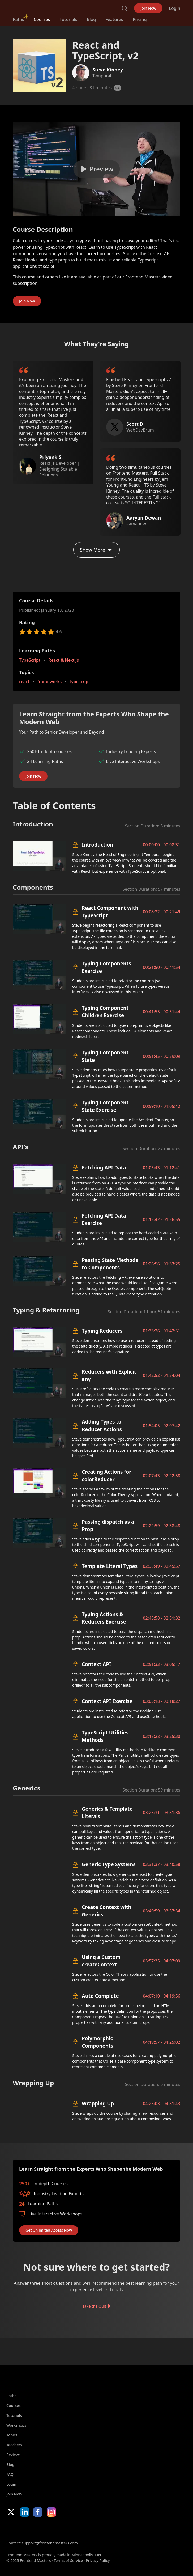 The height and width of the screenshot is (2576, 193). What do you see at coordinates (60, 2528) in the screenshot?
I see `Google App Store [Google App Store (opens in new tab)]` at bounding box center [60, 2528].